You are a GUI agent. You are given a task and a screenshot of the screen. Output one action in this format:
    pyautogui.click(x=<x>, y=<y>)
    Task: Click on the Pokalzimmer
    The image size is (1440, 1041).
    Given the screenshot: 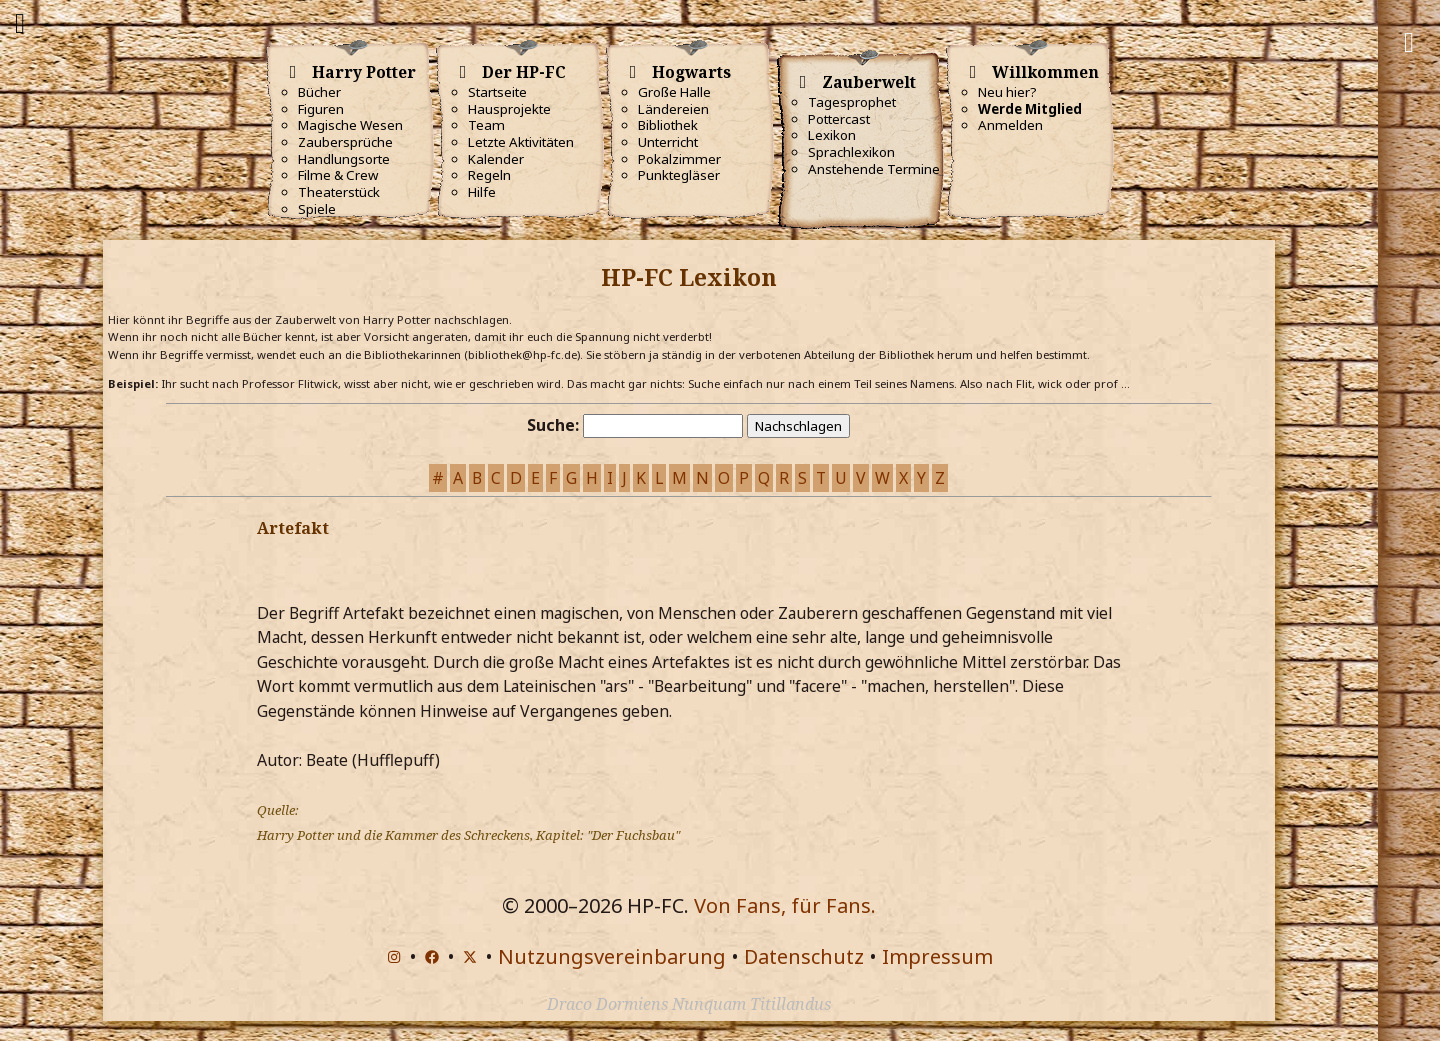 What is the action you would take?
    pyautogui.click(x=679, y=159)
    